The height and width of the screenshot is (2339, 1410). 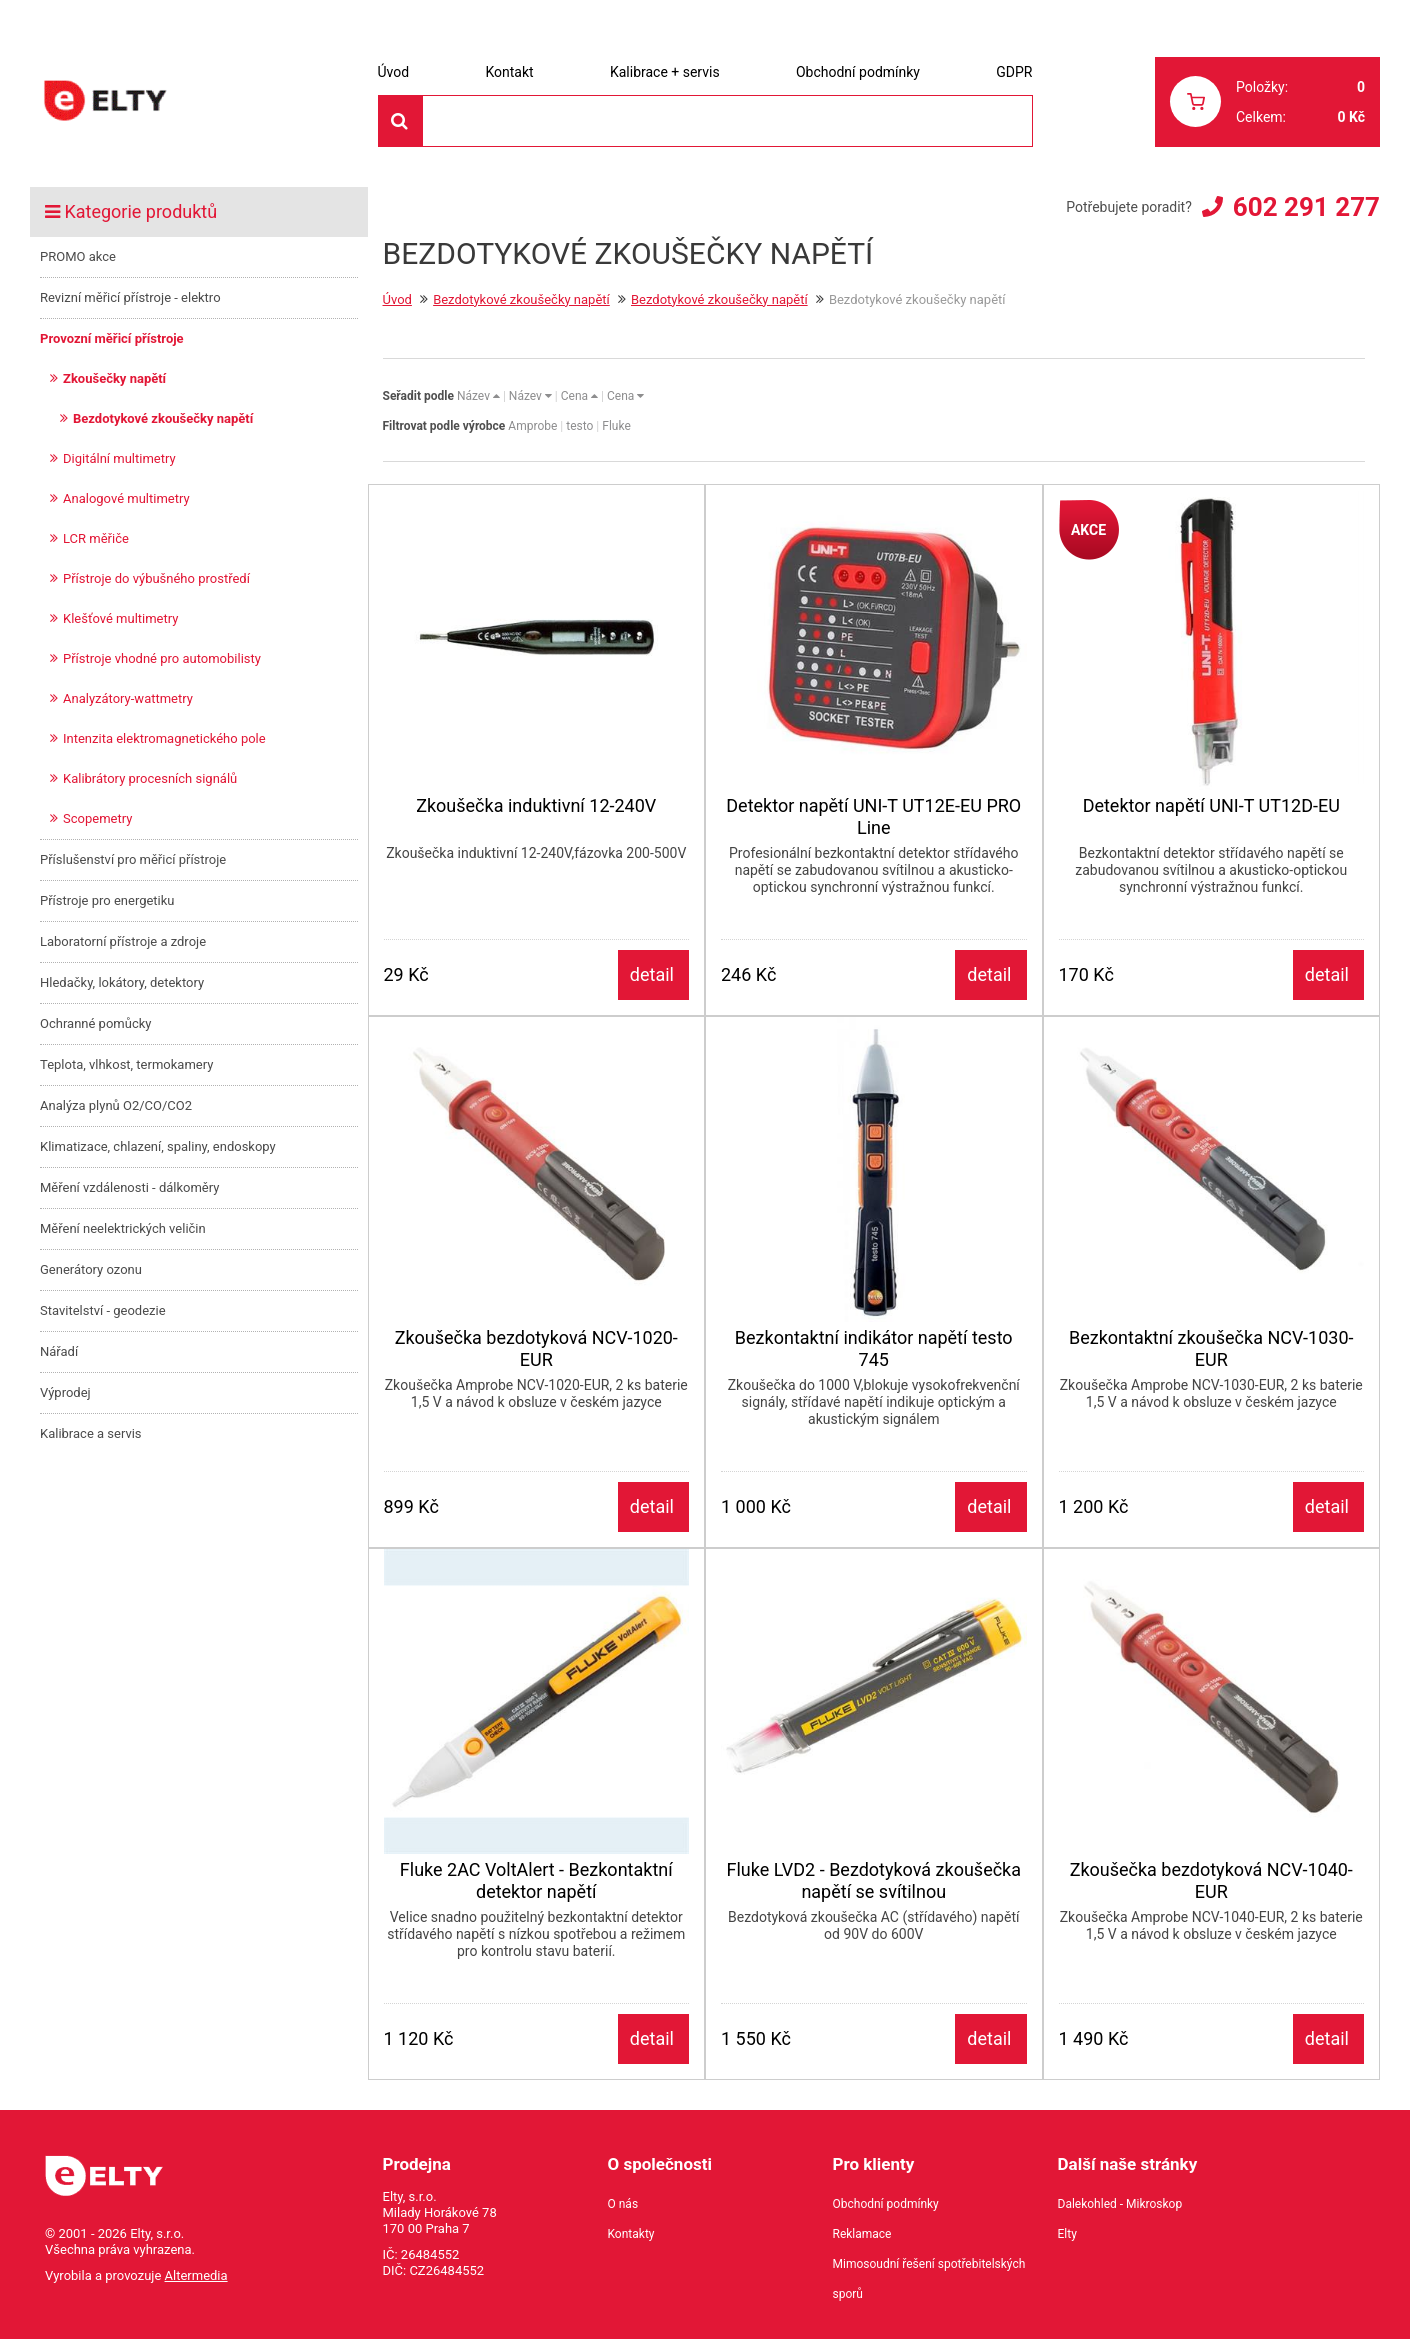 I want to click on Hledačky, lokátory, detektory, so click(x=122, y=982).